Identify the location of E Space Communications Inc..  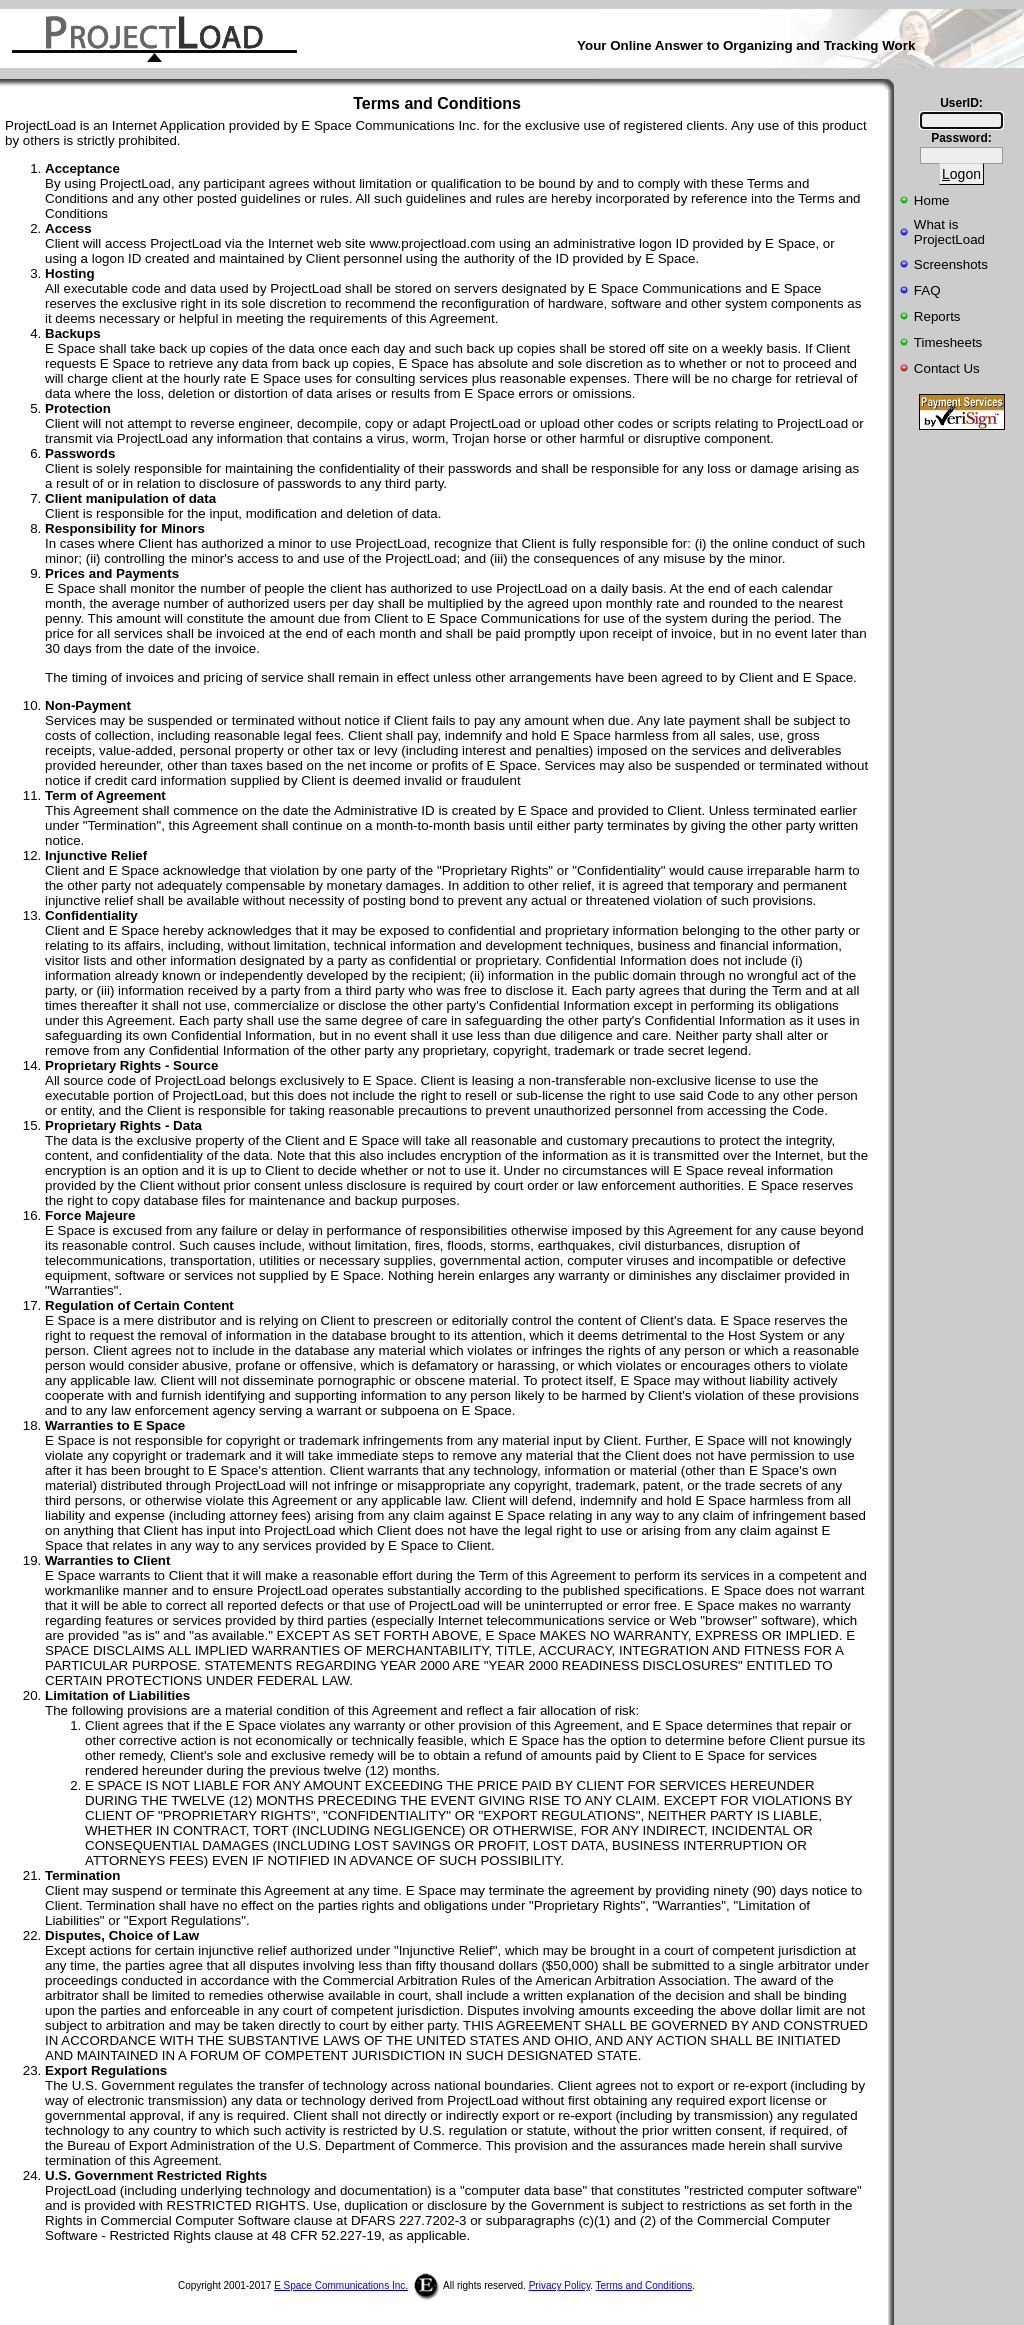
(341, 2285).